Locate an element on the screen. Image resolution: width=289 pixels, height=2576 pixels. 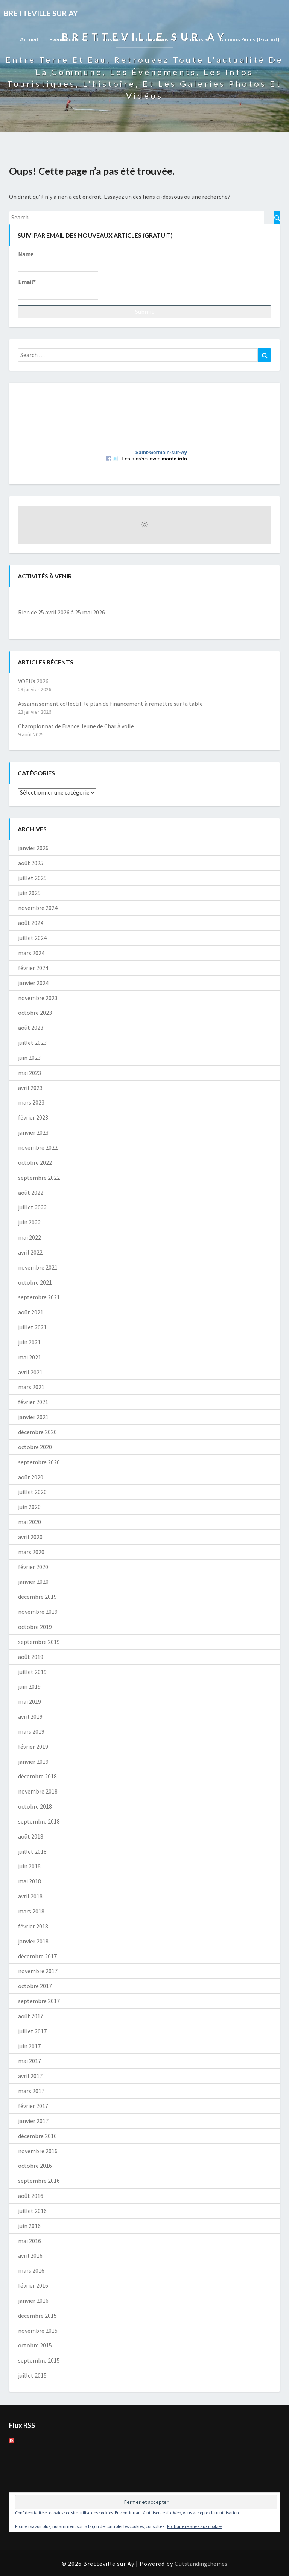
Photos is located at coordinates (196, 39).